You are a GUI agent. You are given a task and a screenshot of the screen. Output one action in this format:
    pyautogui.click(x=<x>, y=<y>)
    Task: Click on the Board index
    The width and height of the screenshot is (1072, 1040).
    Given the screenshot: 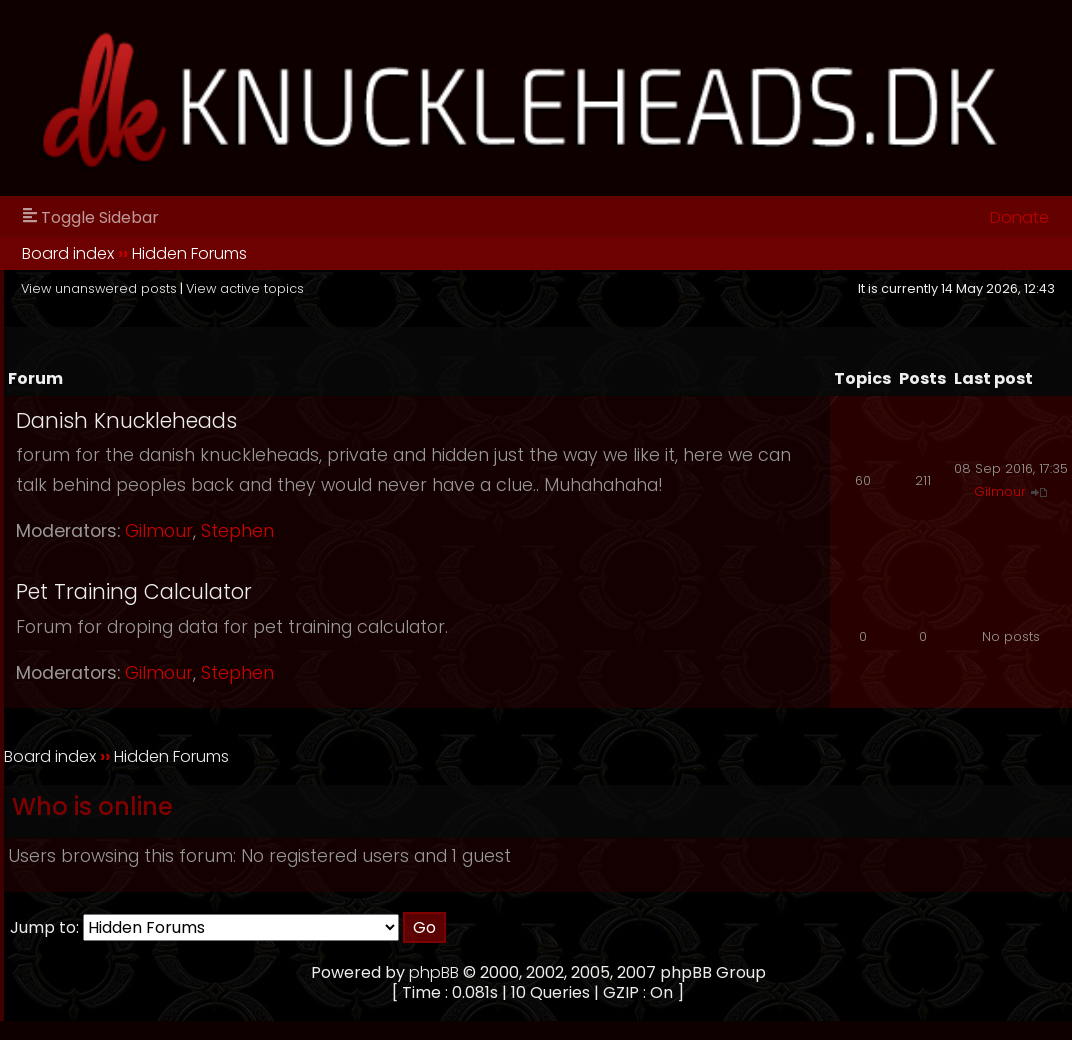 What is the action you would take?
    pyautogui.click(x=68, y=253)
    